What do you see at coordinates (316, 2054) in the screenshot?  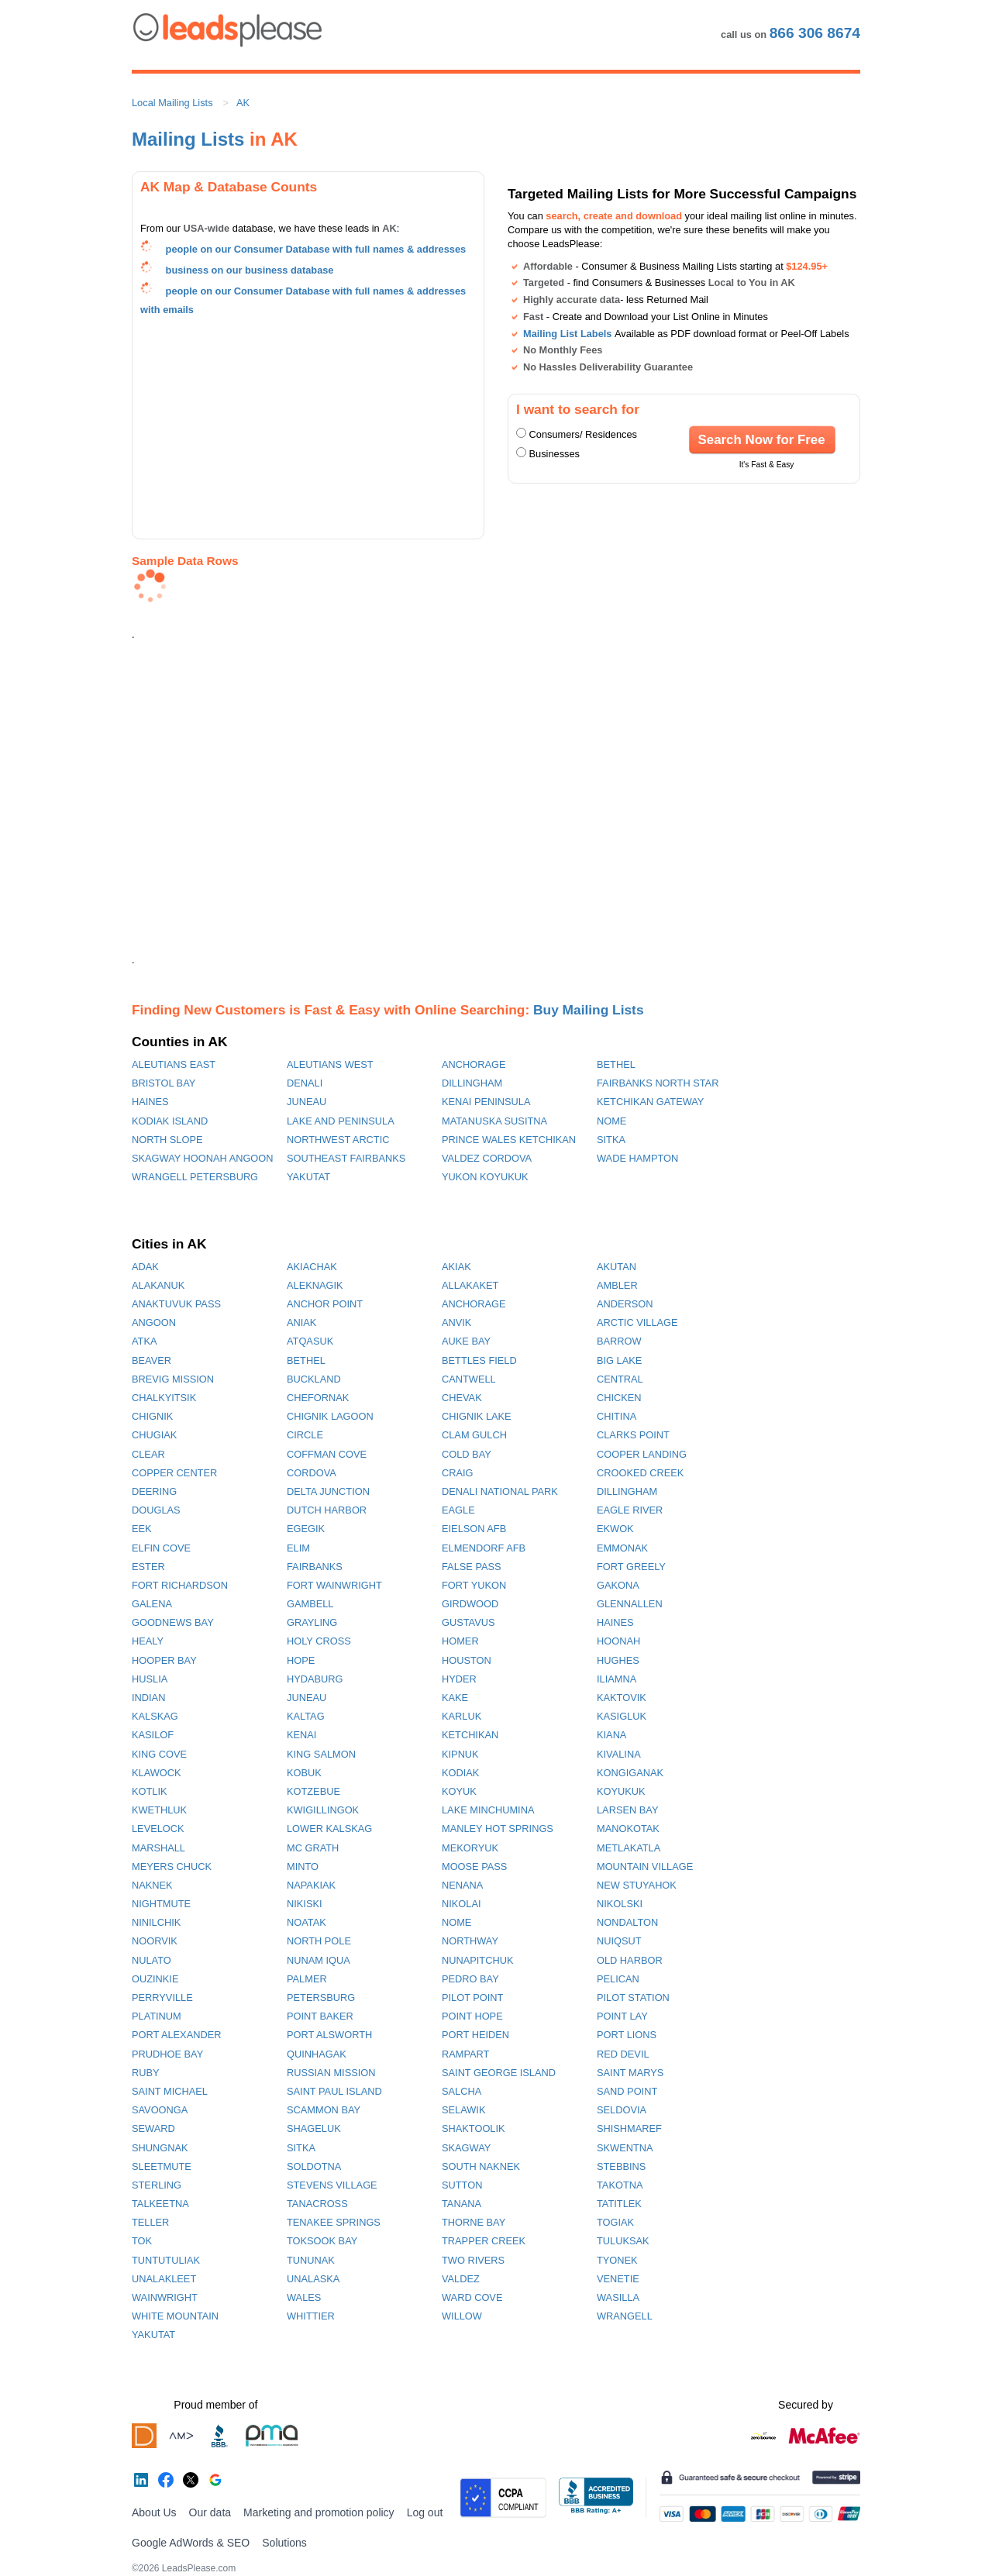 I see `QUINHAGAK` at bounding box center [316, 2054].